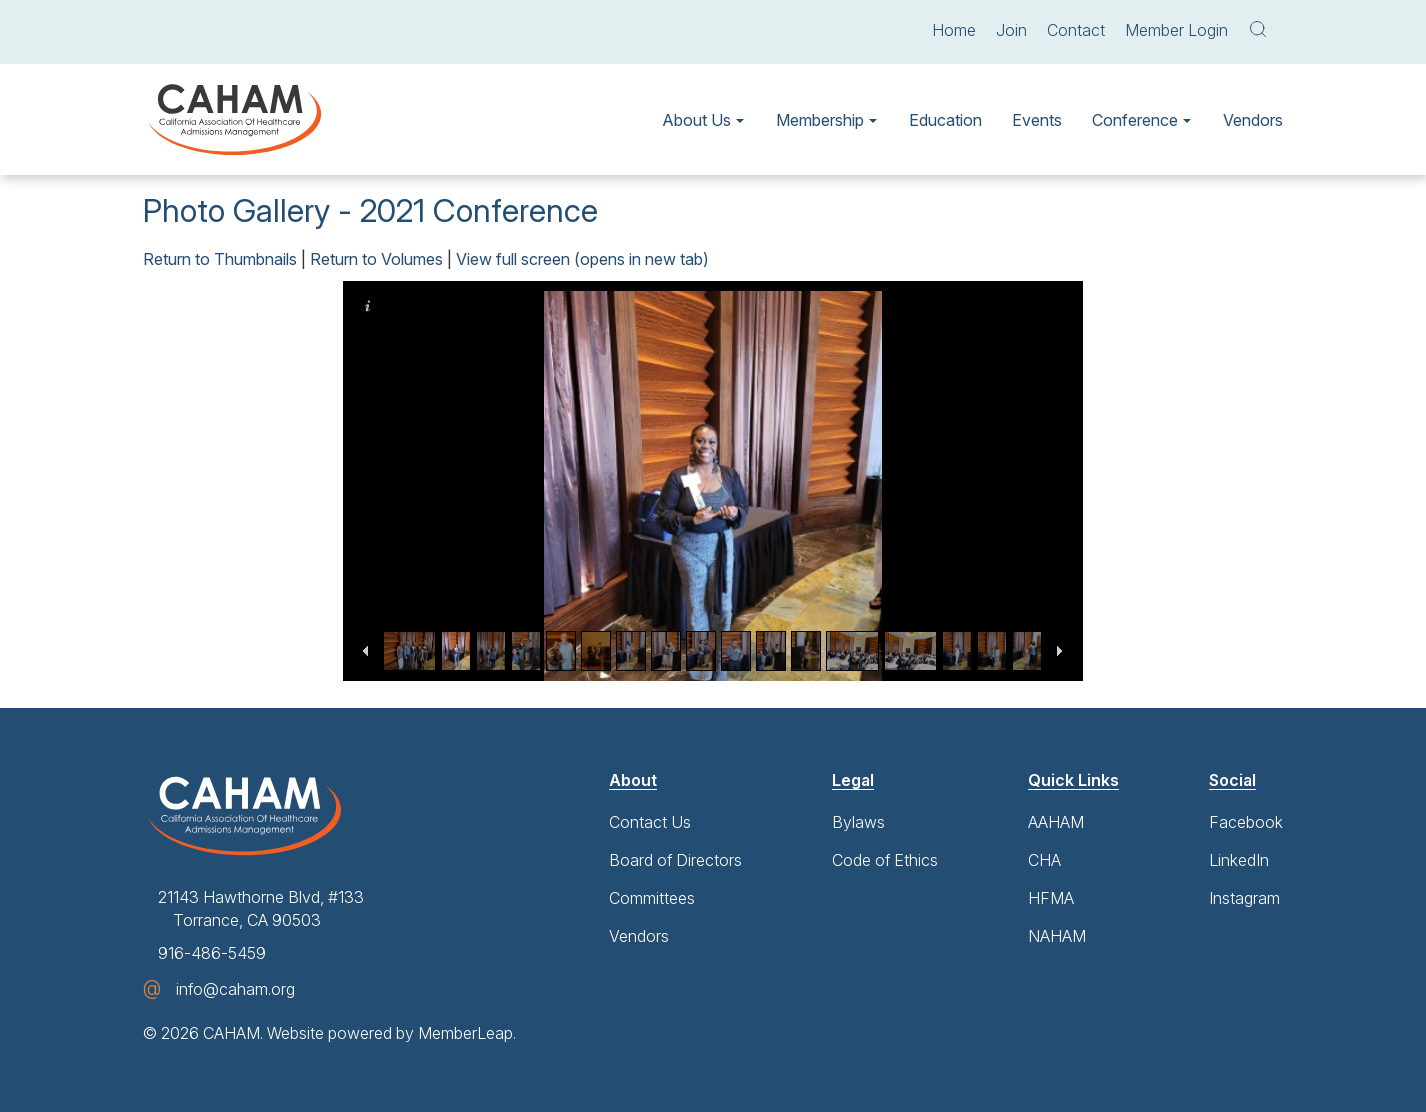 This screenshot has width=1426, height=1112. I want to click on Membership, so click(820, 120).